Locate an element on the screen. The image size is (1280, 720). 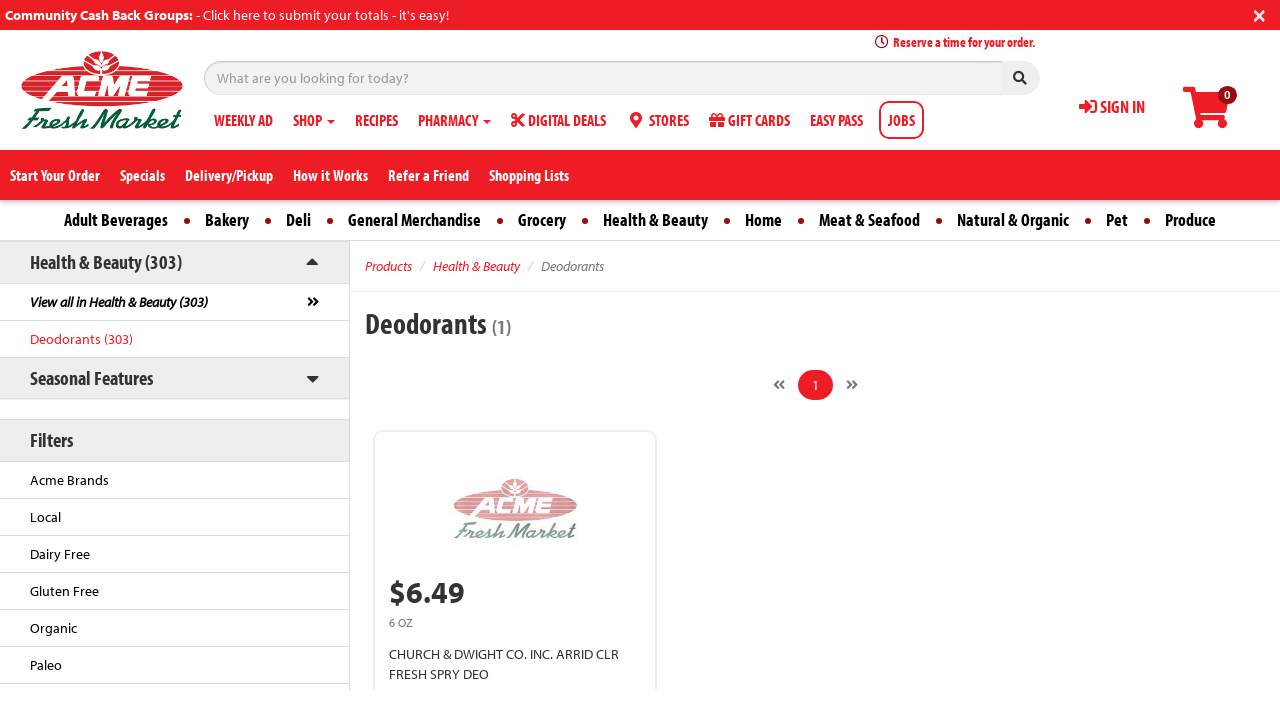
Organic is located at coordinates (53, 628).